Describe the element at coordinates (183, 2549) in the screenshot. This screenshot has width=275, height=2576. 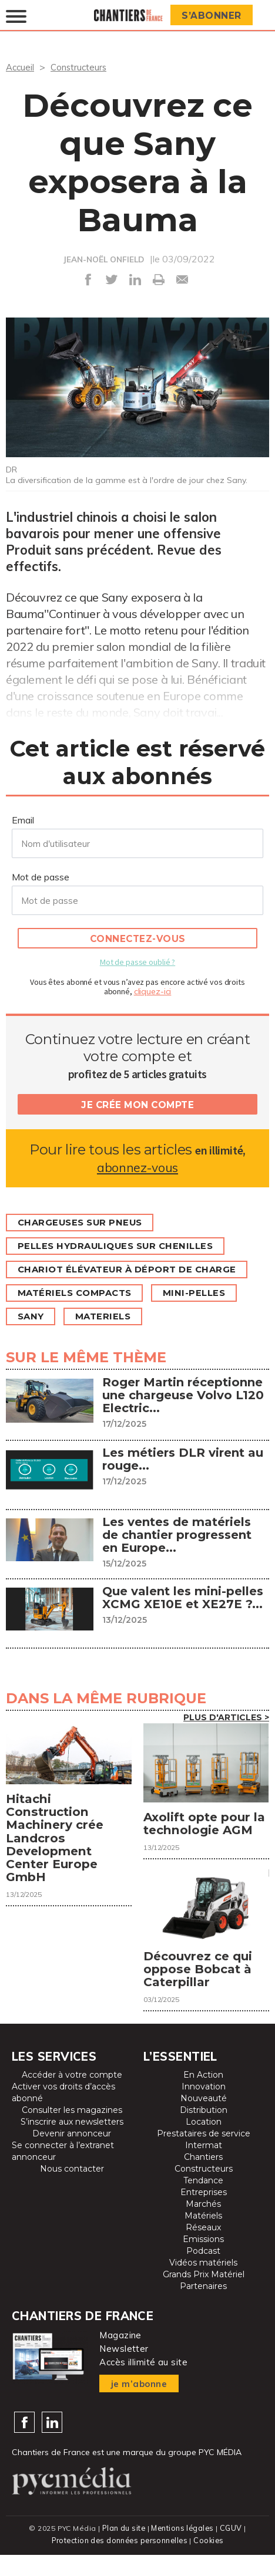
I see `Mentions légales` at that location.